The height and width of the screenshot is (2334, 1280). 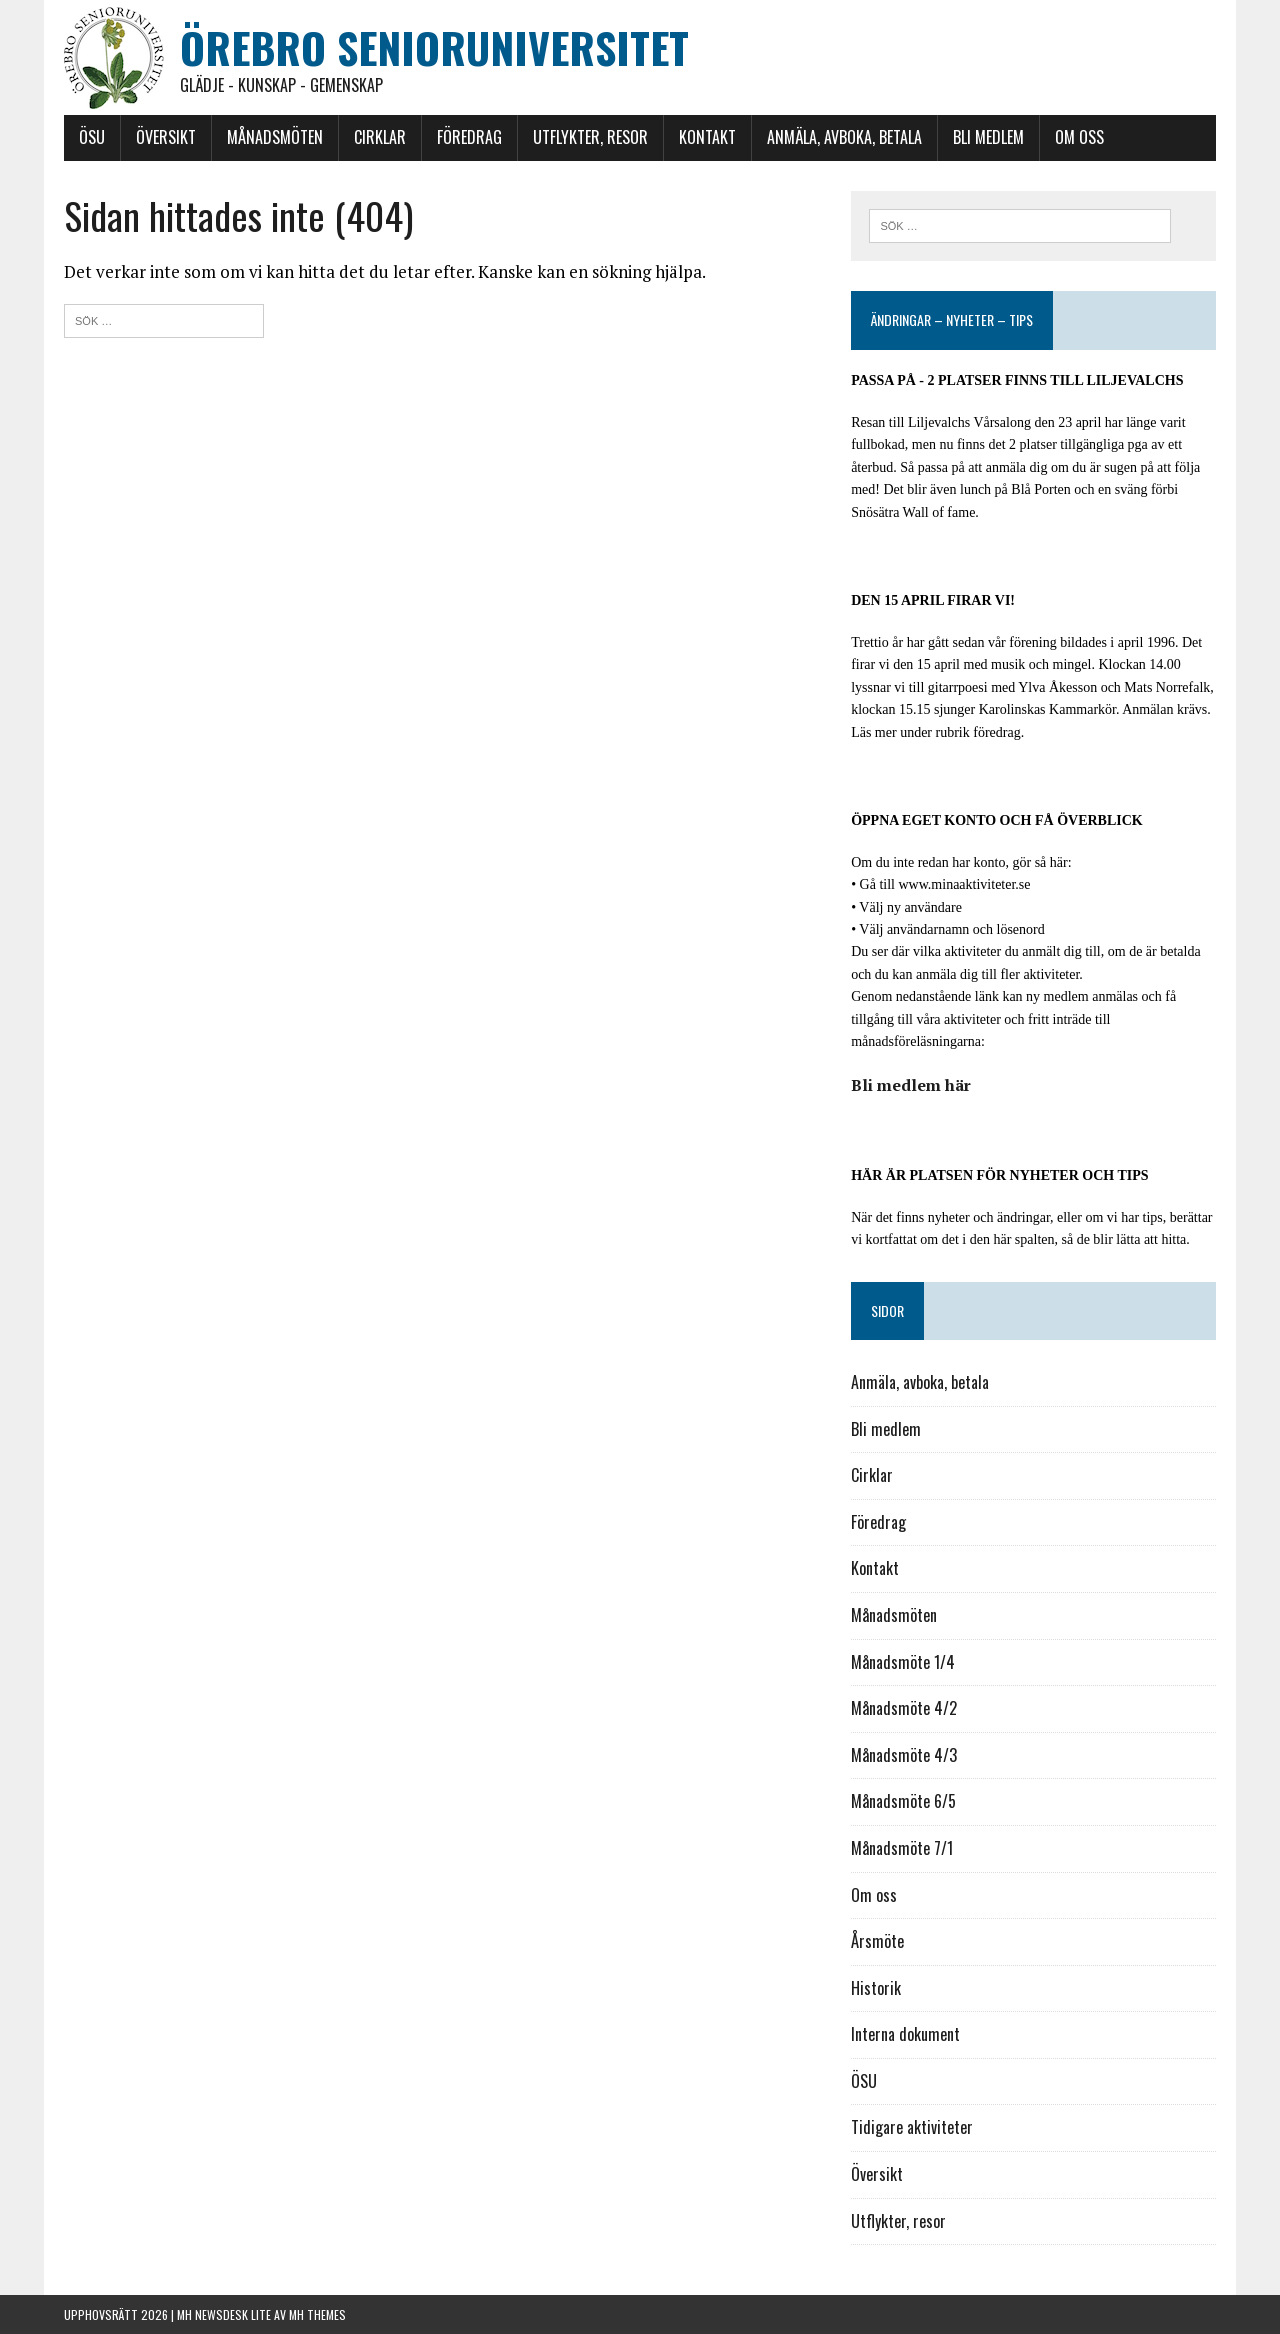 I want to click on Anmäla, avboka, betala, so click(x=844, y=137).